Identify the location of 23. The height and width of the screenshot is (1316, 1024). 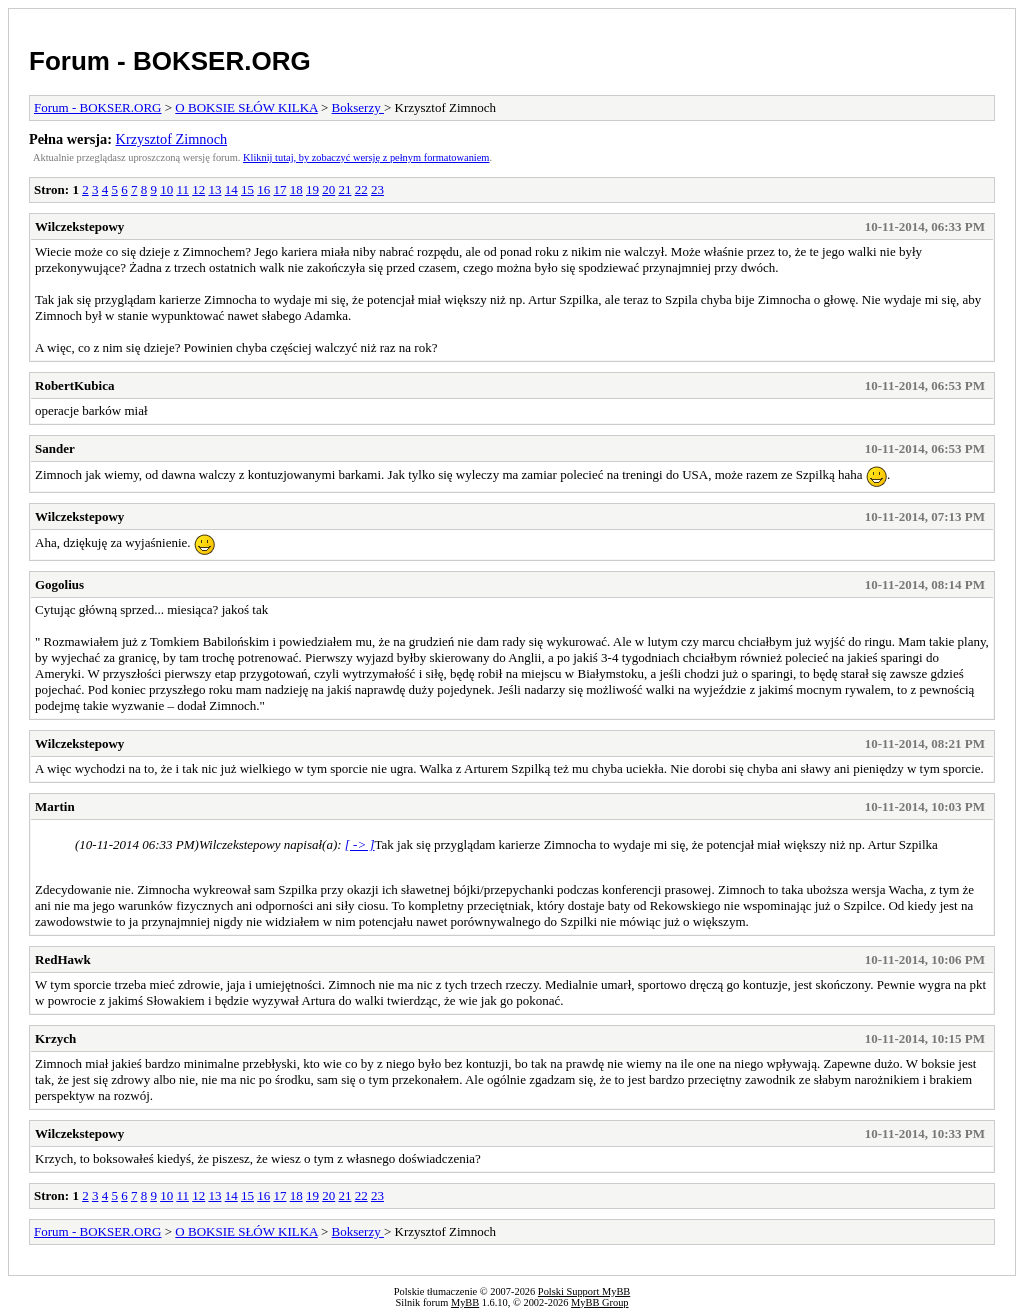
(377, 189).